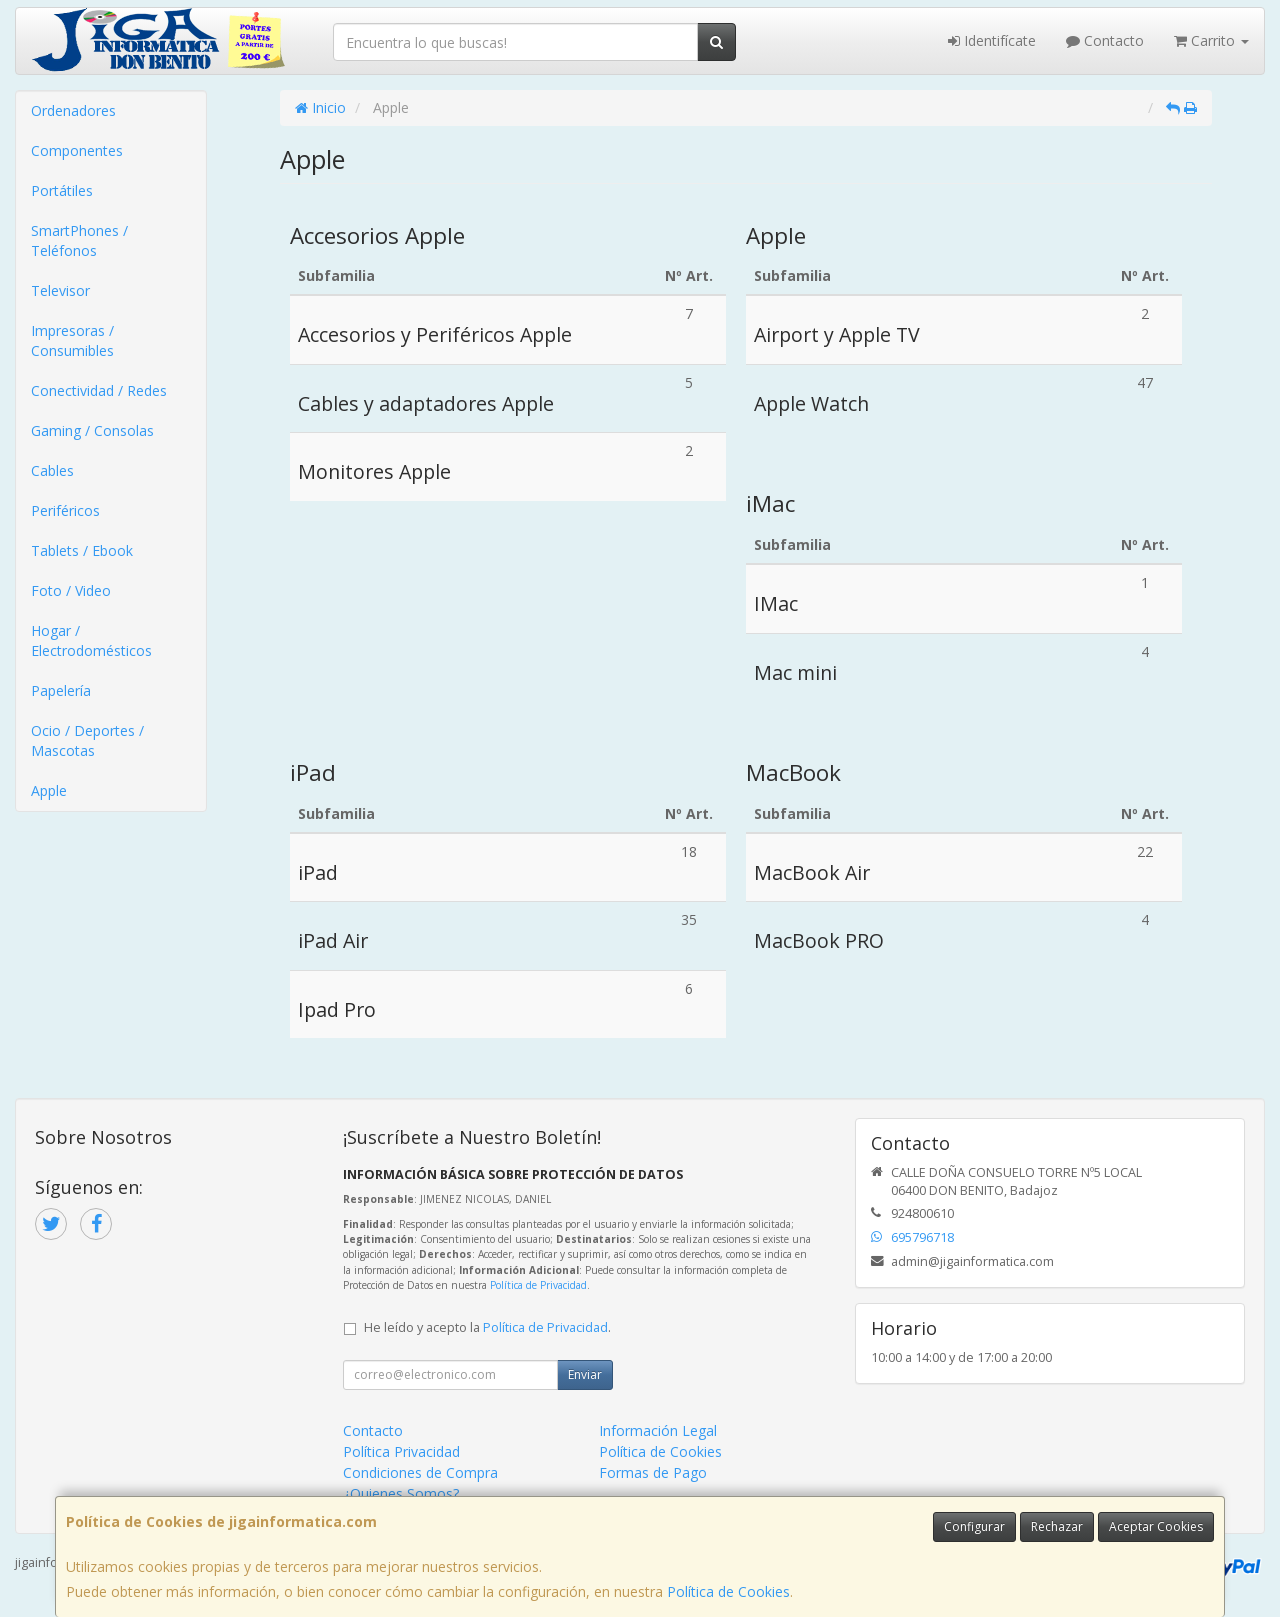  What do you see at coordinates (71, 590) in the screenshot?
I see `Foto / Video` at bounding box center [71, 590].